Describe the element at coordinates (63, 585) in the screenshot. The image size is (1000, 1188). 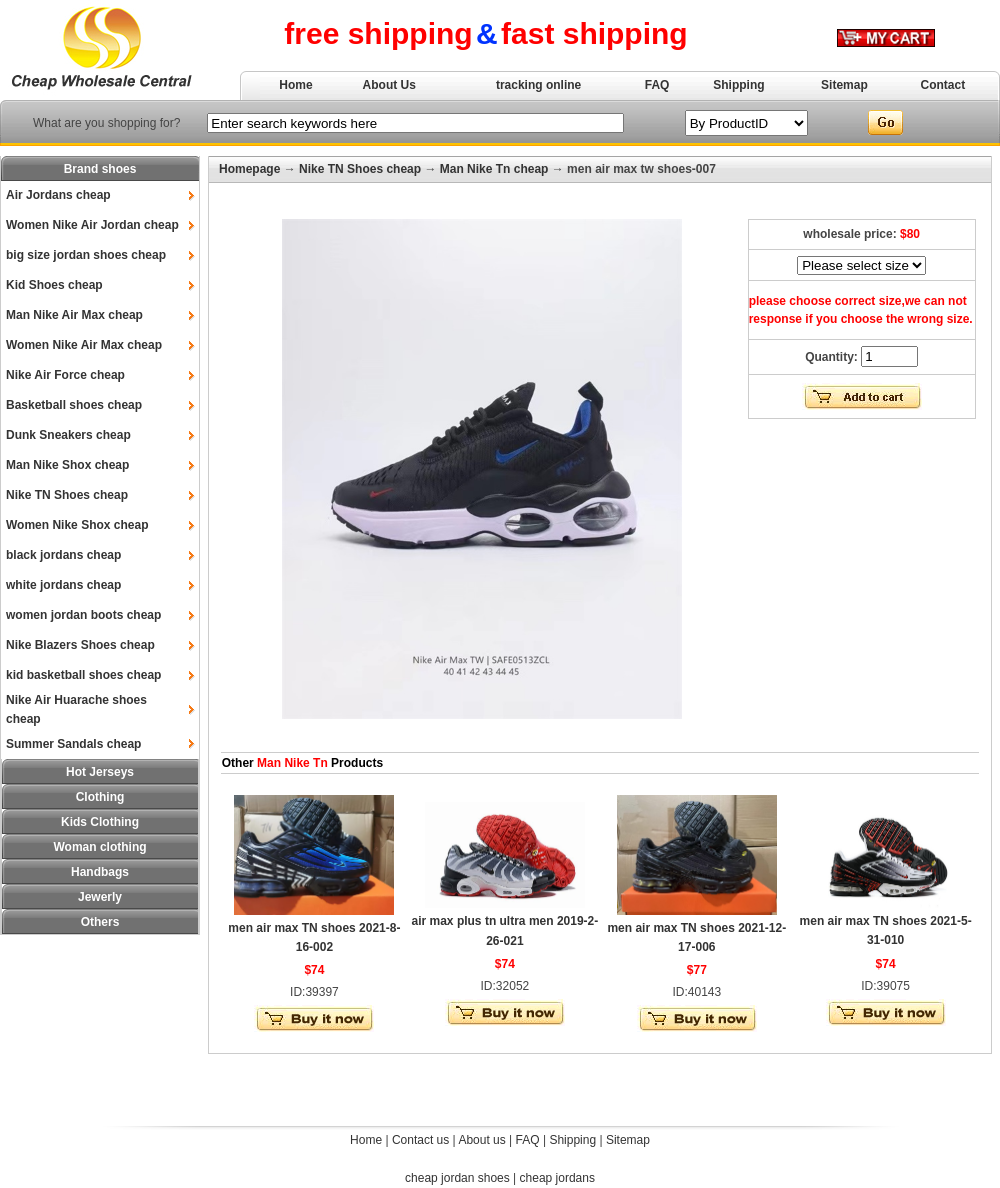
I see `white jordans cheap` at that location.